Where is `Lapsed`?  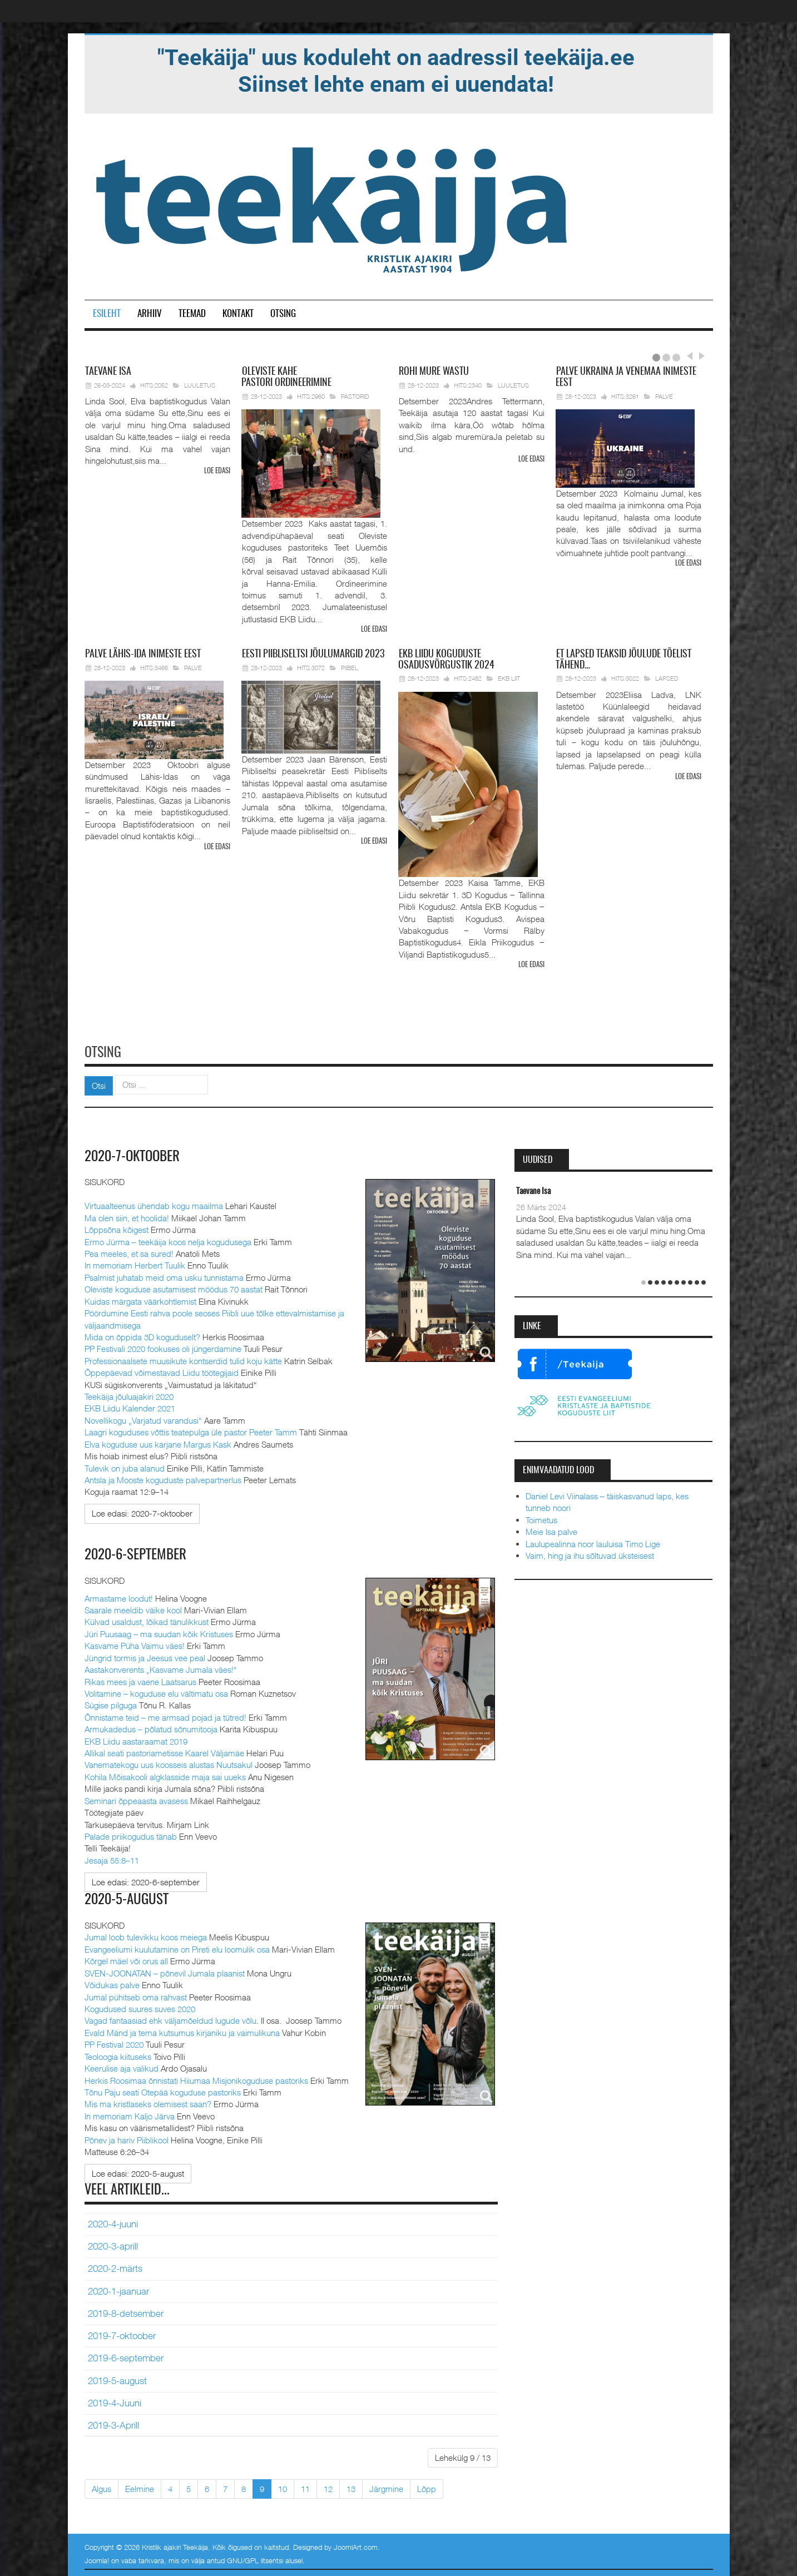
Lapsed is located at coordinates (667, 678).